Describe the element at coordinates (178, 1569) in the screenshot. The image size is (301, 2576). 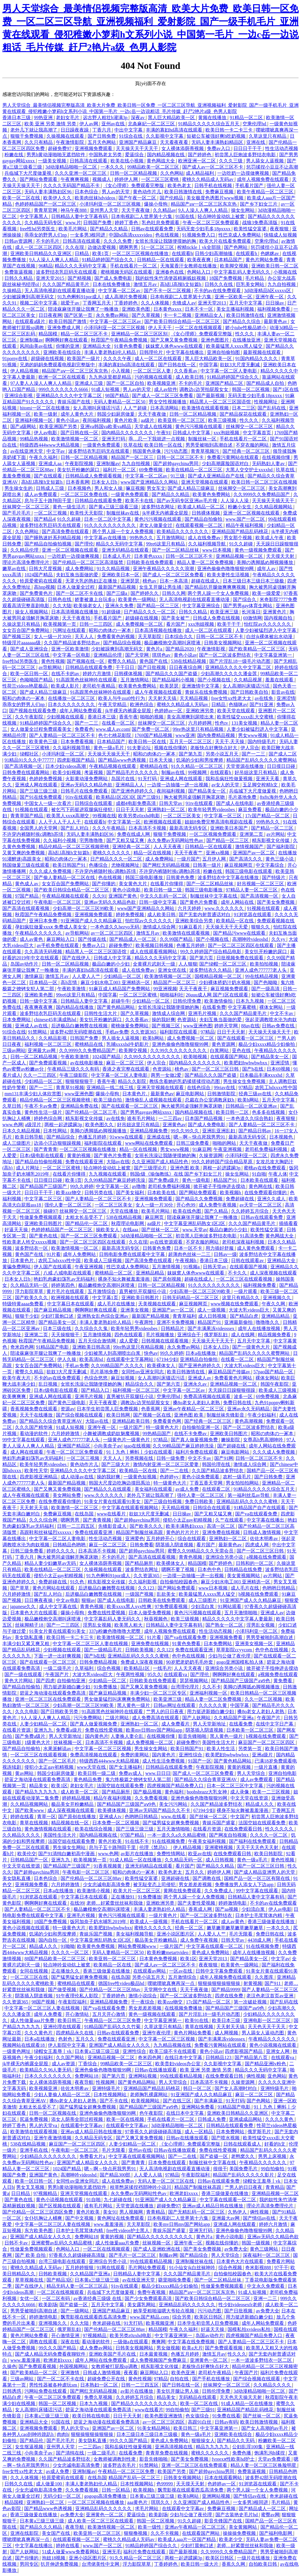
I see `嗯啊不要了视频` at that location.